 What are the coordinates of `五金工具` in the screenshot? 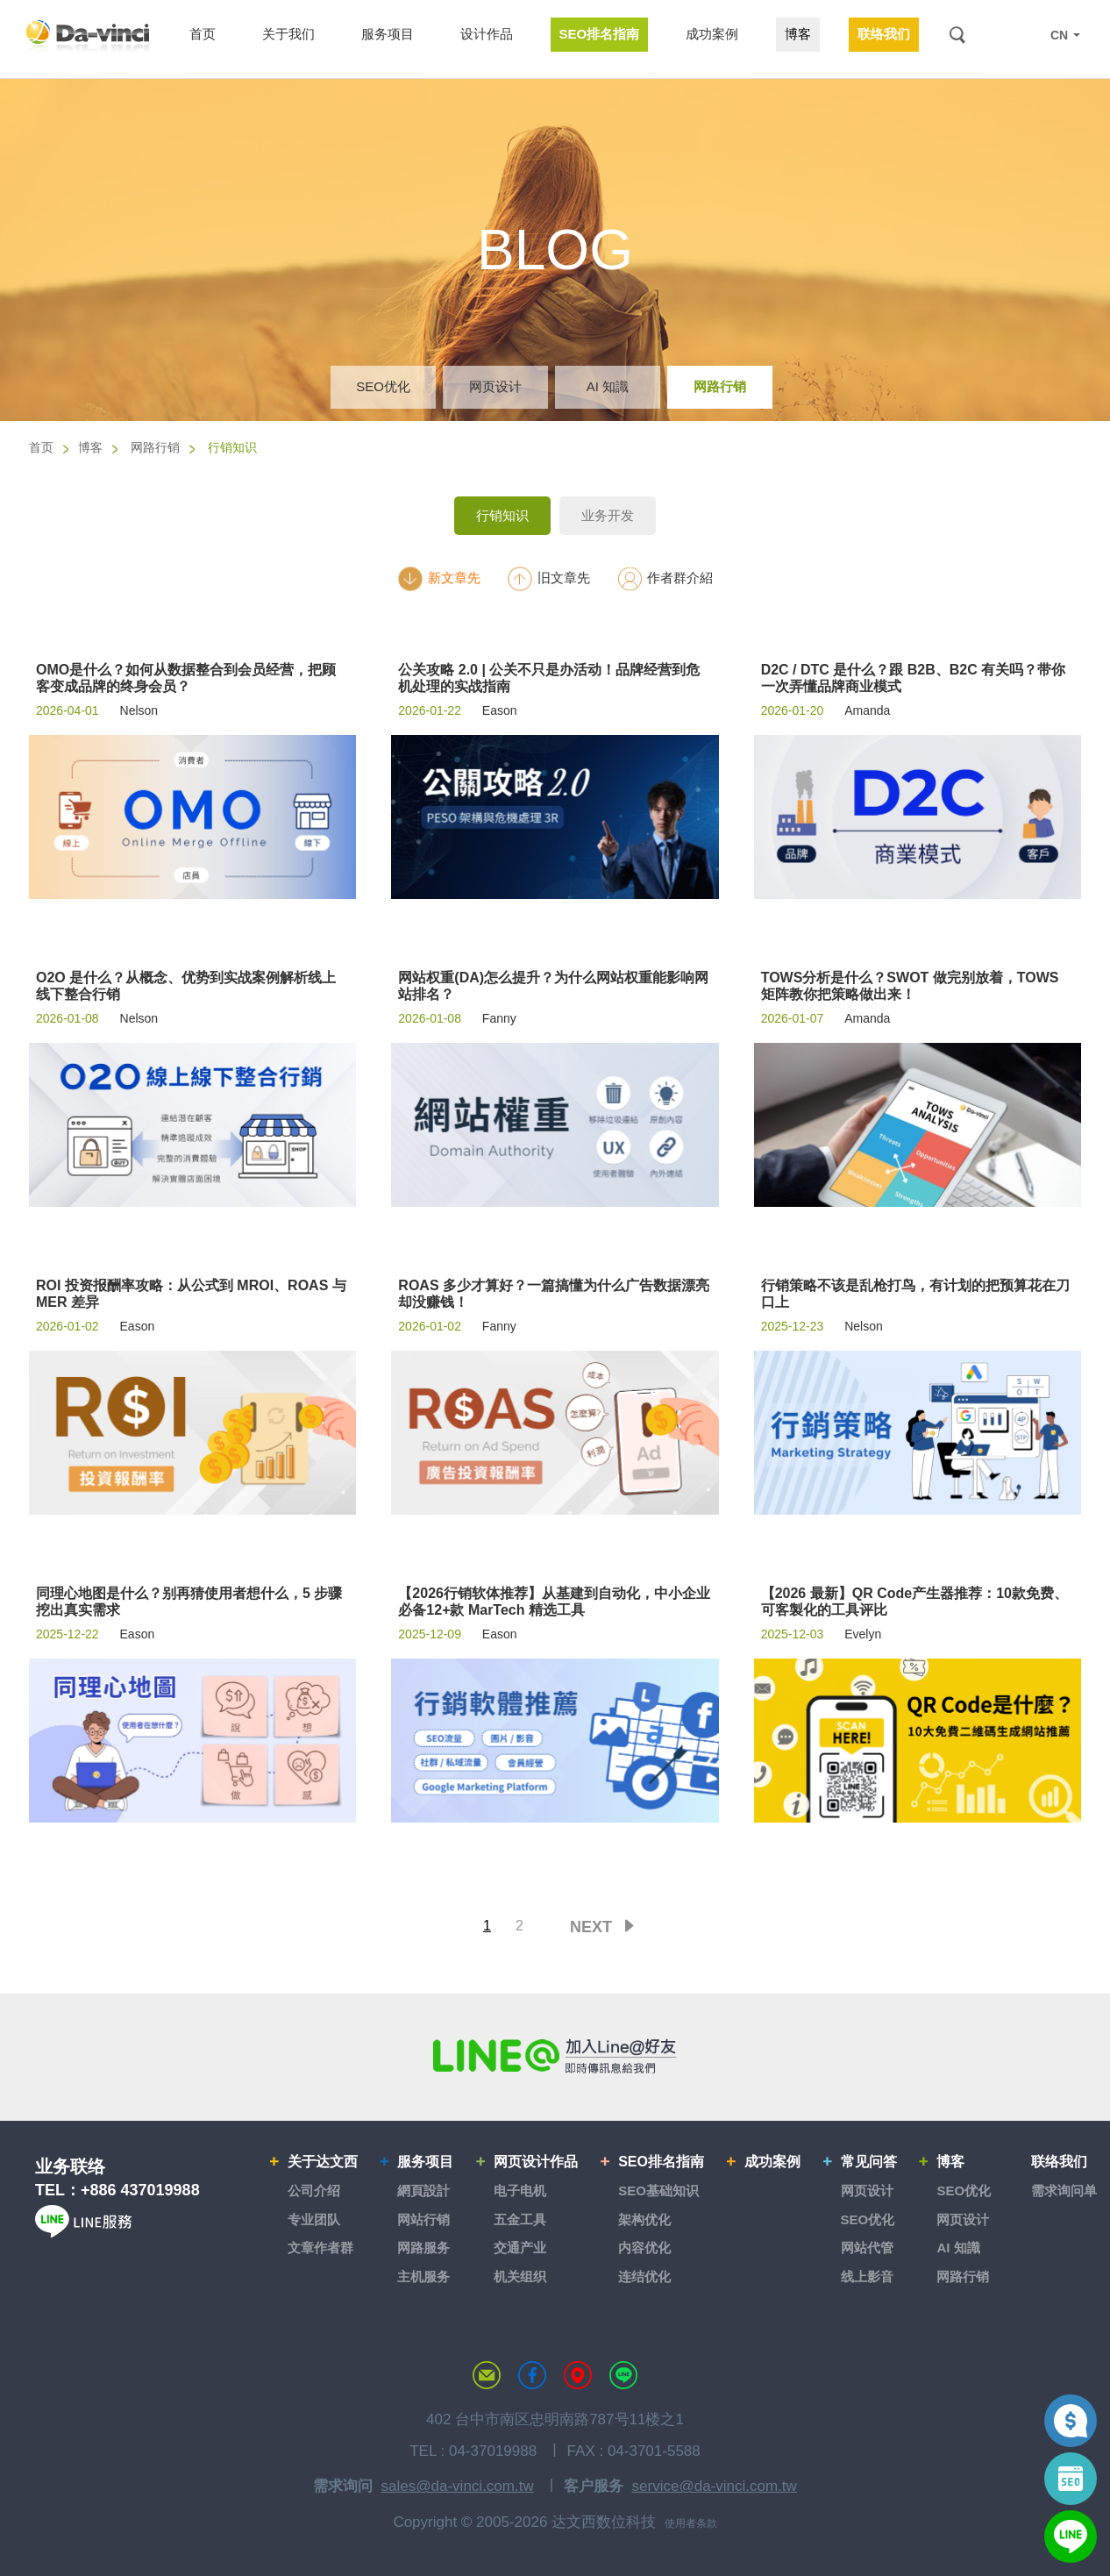 It's located at (520, 2219).